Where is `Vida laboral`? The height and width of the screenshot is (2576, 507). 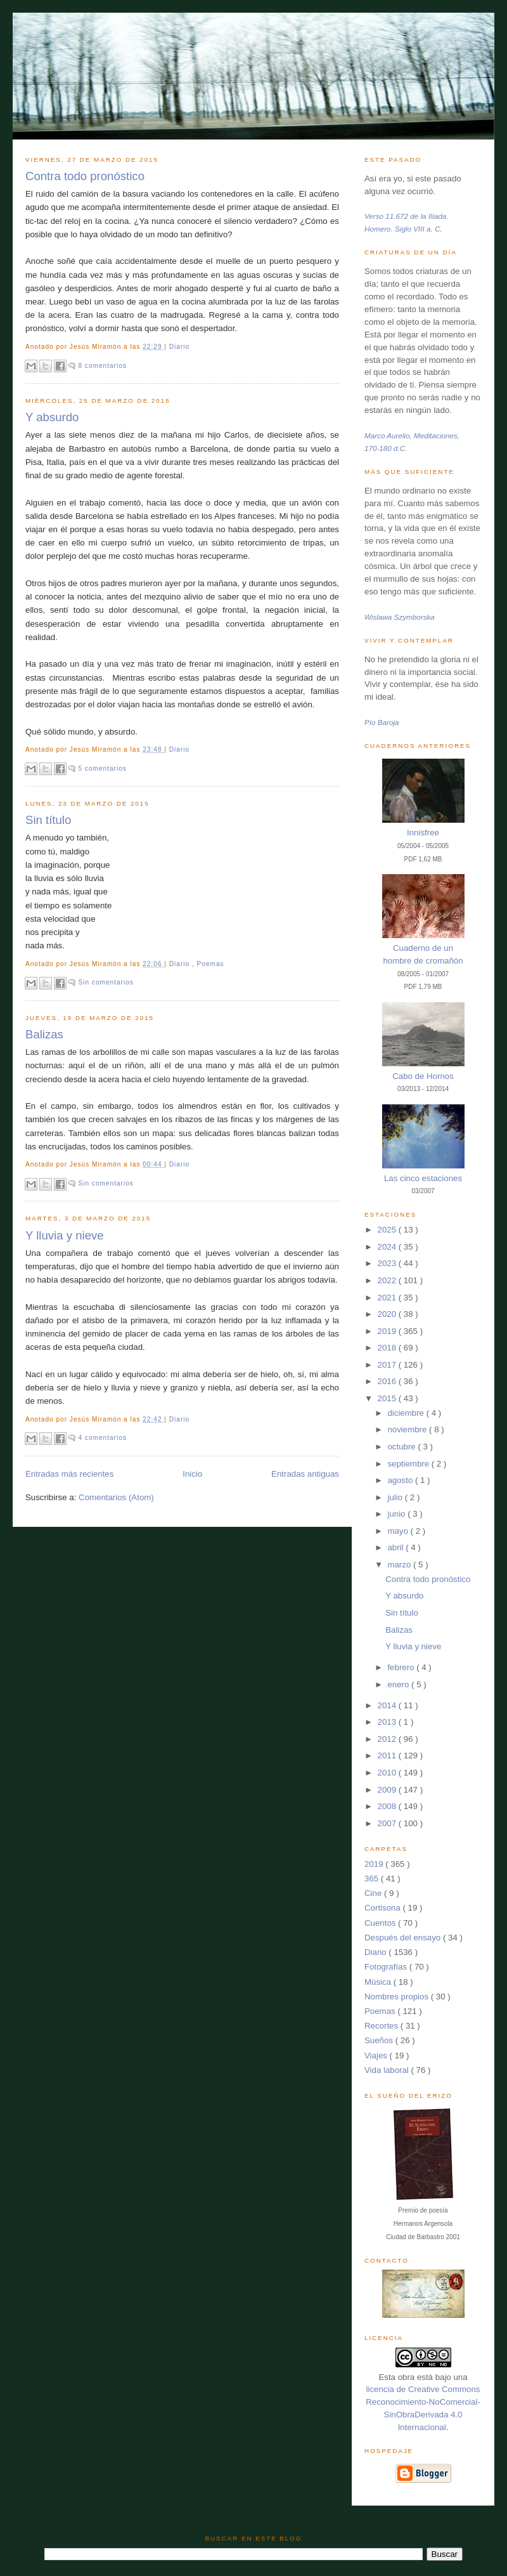
Vida laboral is located at coordinates (387, 2070).